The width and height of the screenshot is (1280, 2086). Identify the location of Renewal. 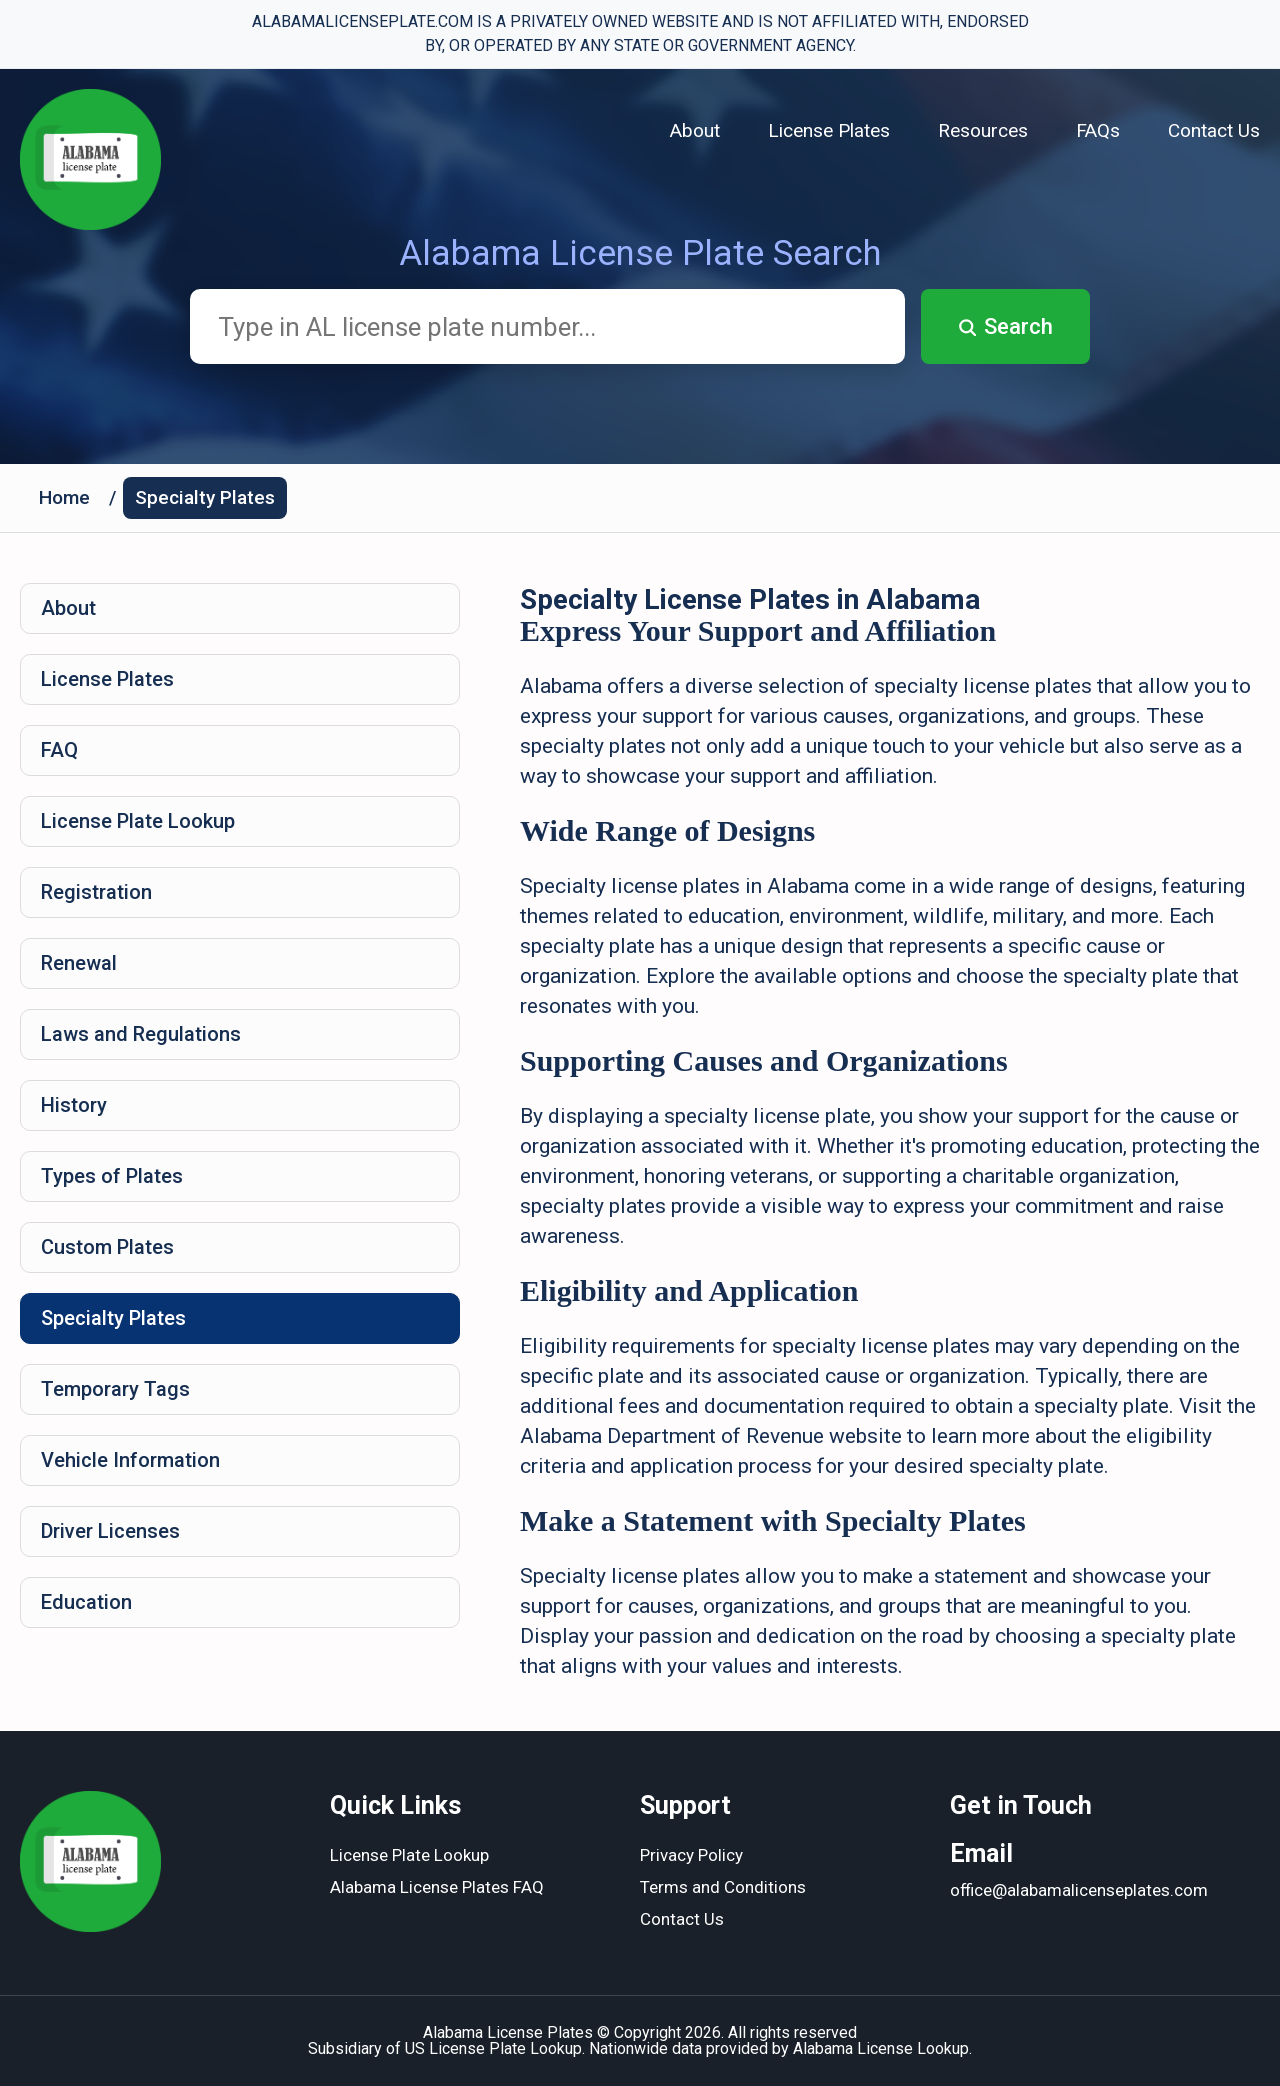
(79, 963).